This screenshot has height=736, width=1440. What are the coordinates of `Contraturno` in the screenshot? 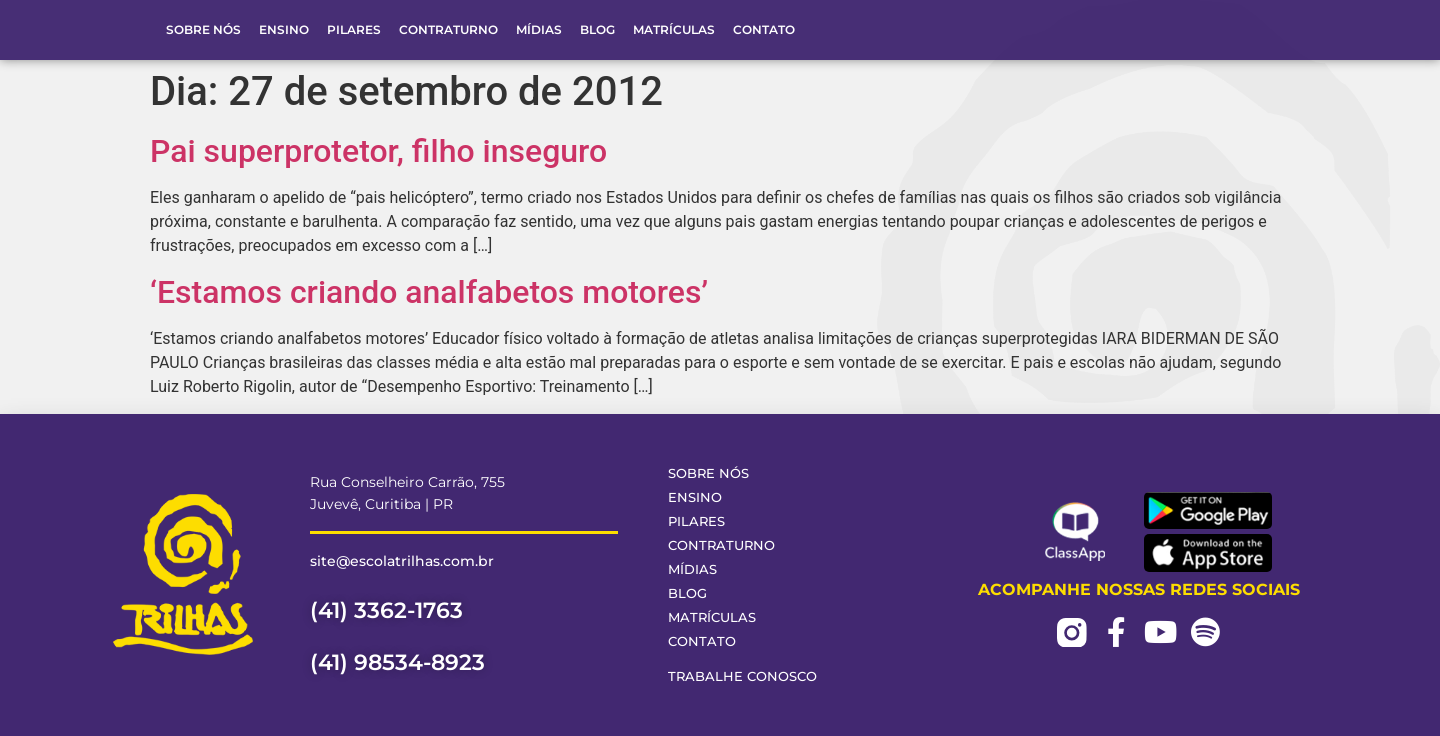 It's located at (448, 29).